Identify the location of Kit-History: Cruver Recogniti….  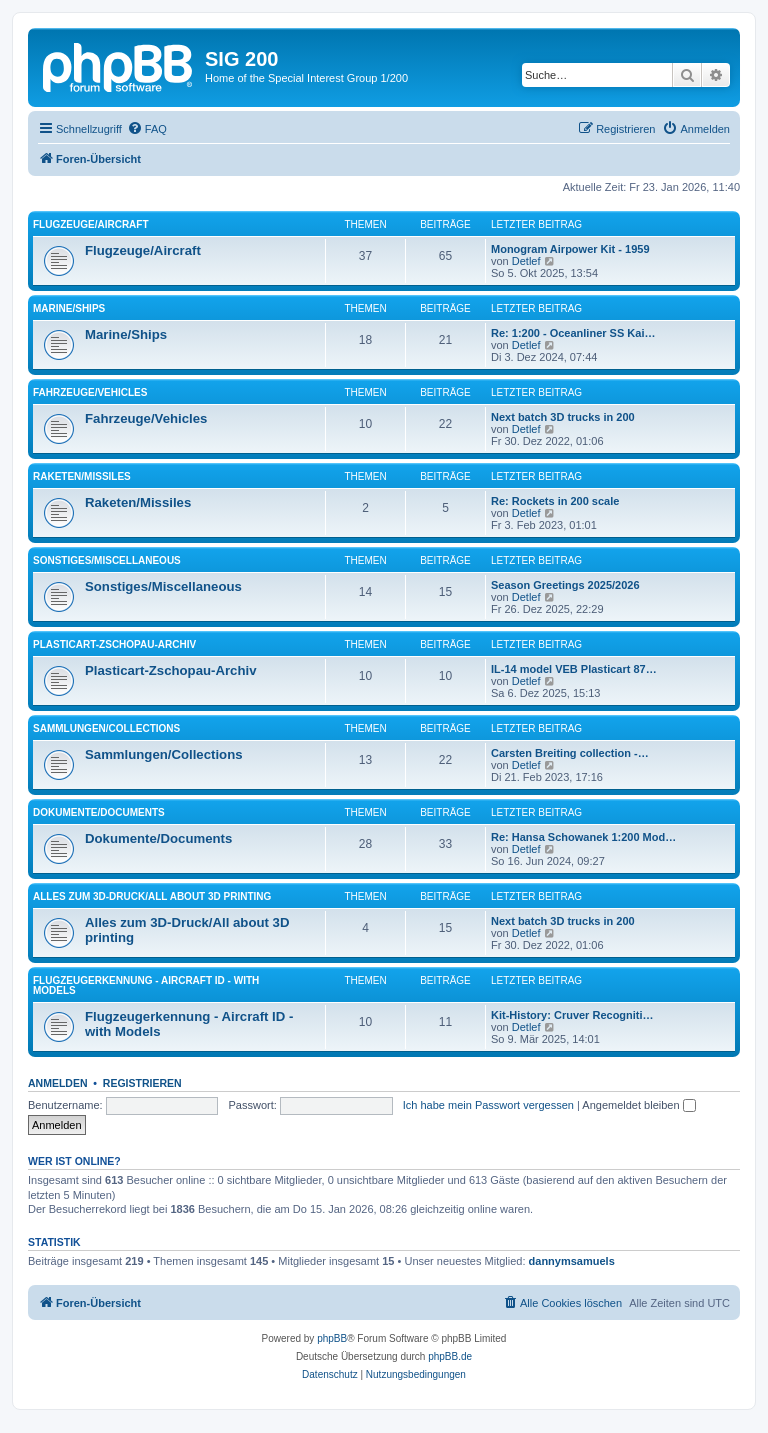
(572, 1015).